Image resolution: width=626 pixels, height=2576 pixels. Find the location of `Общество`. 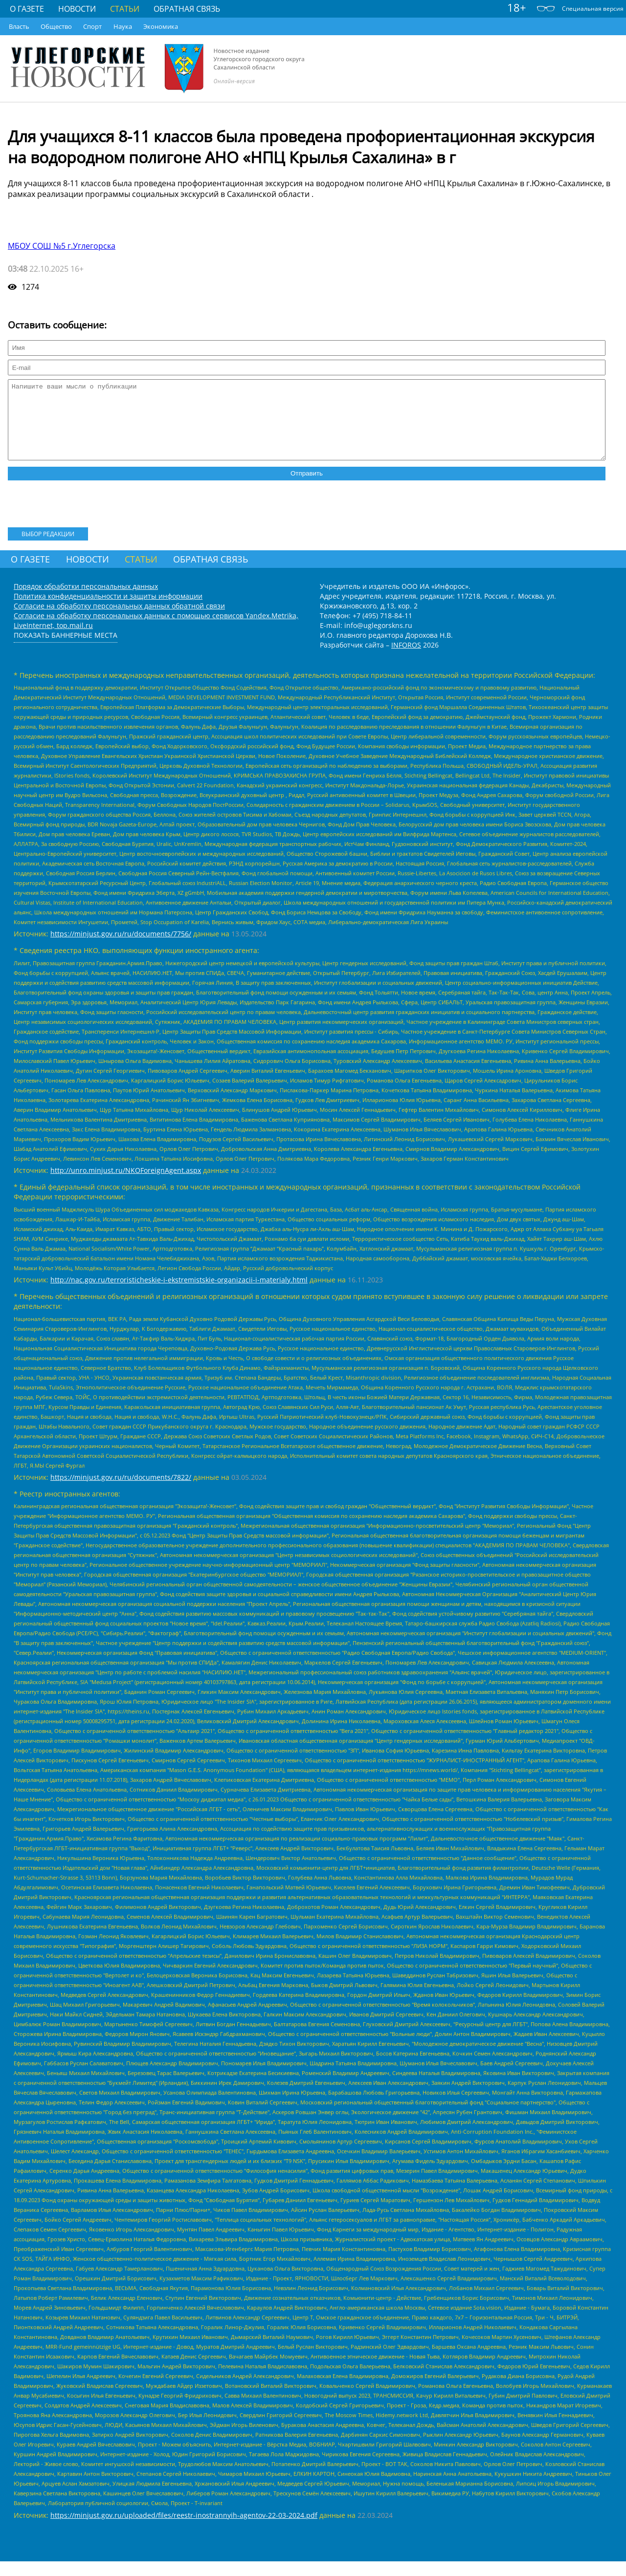

Общество is located at coordinates (56, 26).